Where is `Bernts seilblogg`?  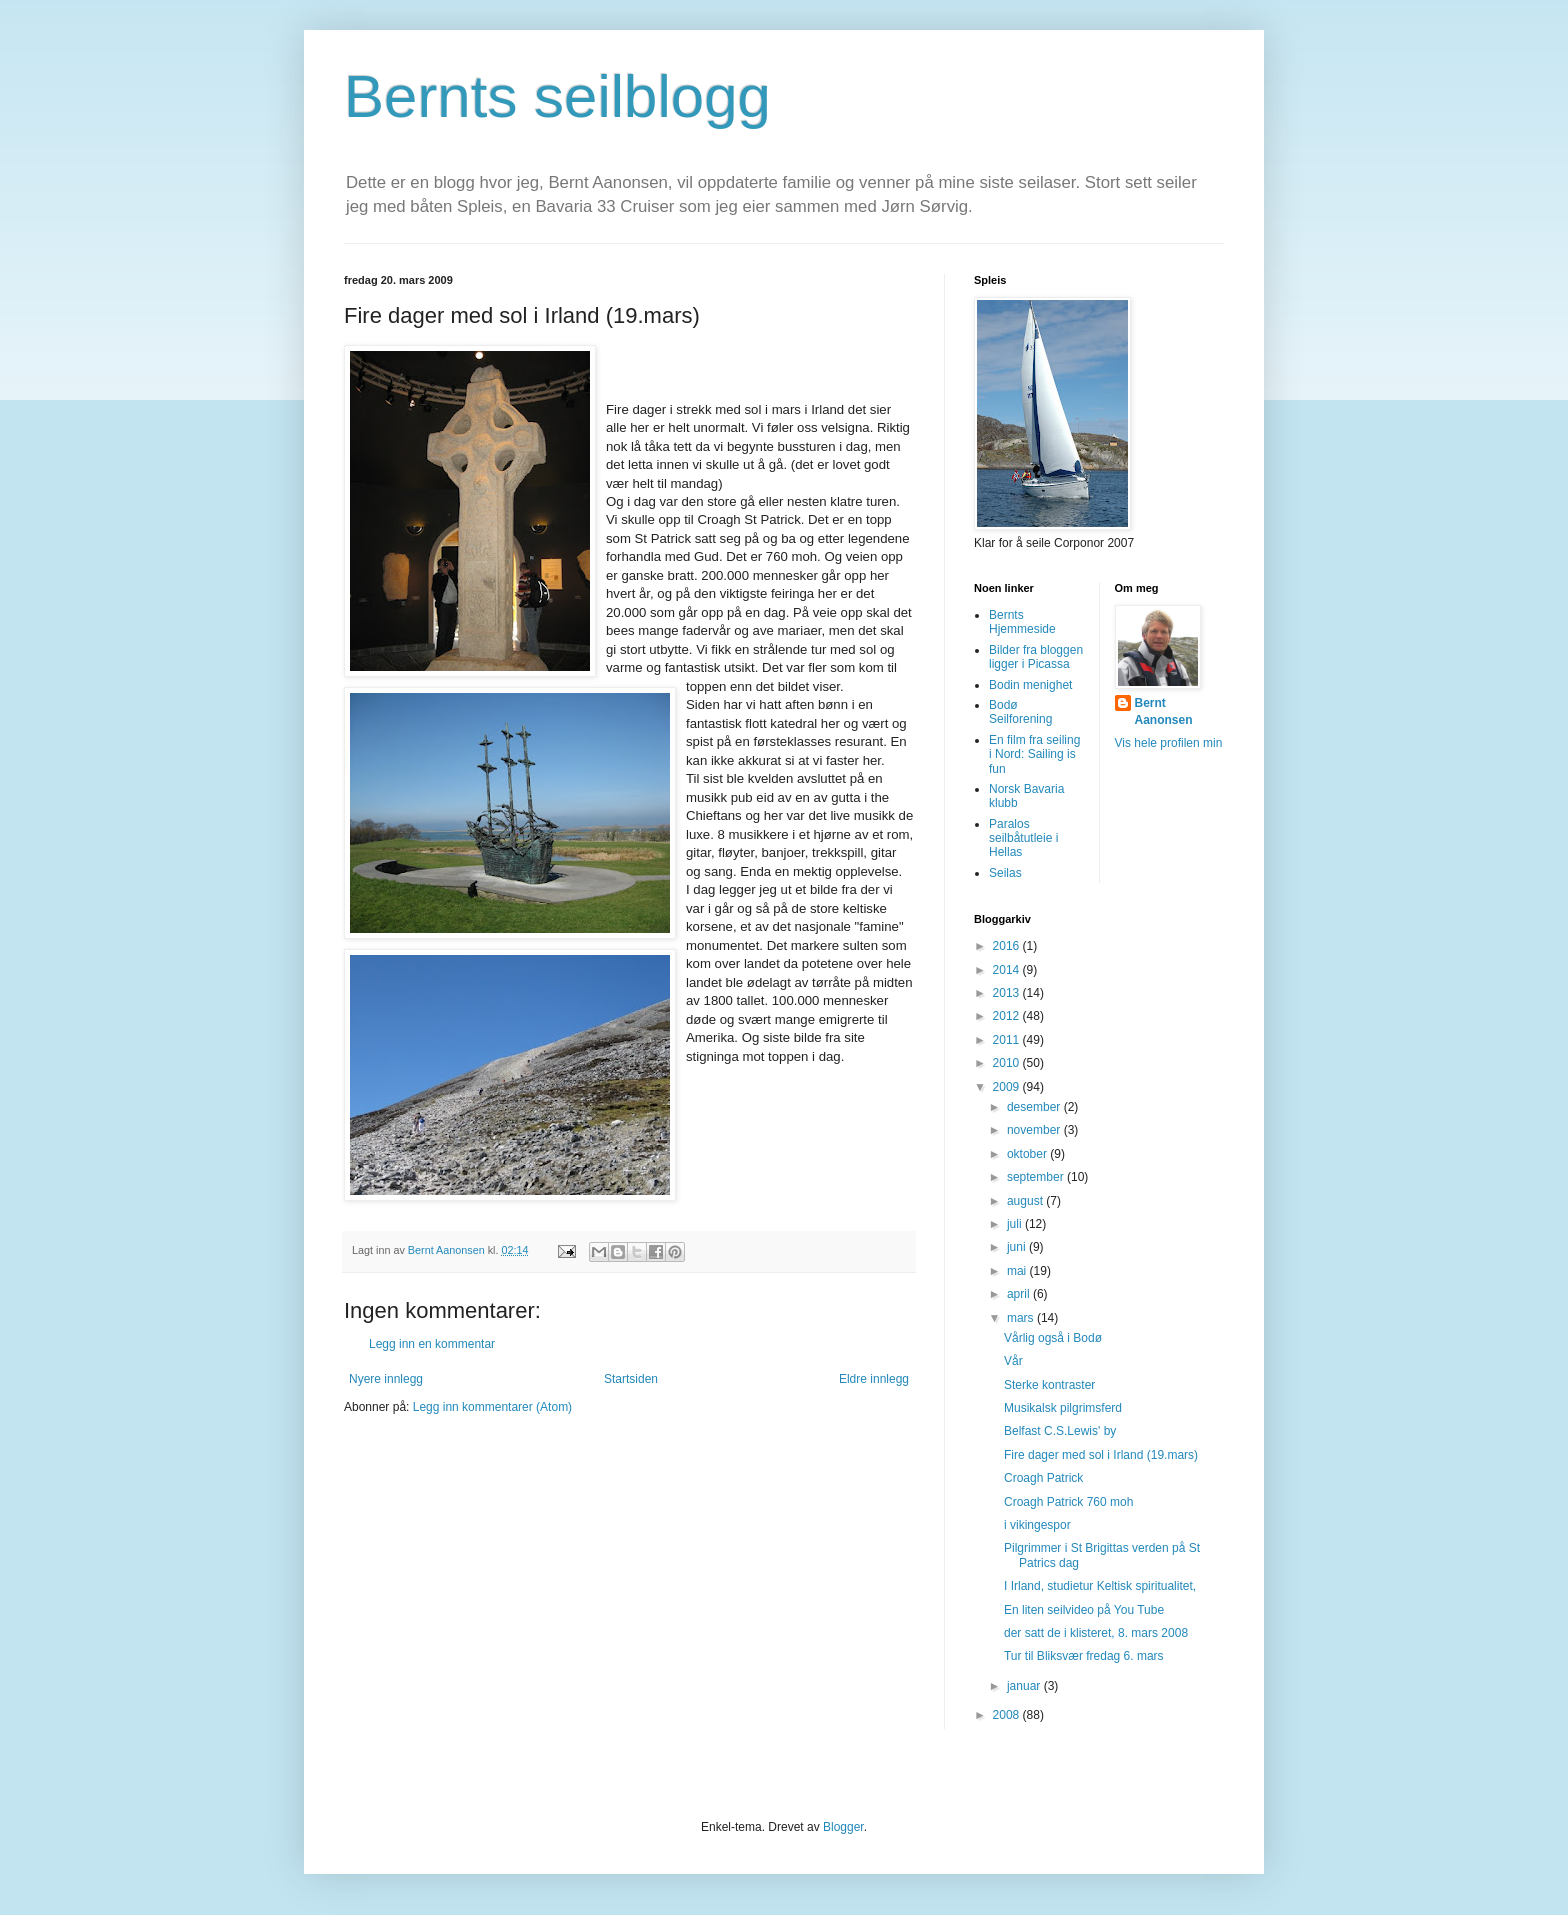
Bernts seilblogg is located at coordinates (557, 96).